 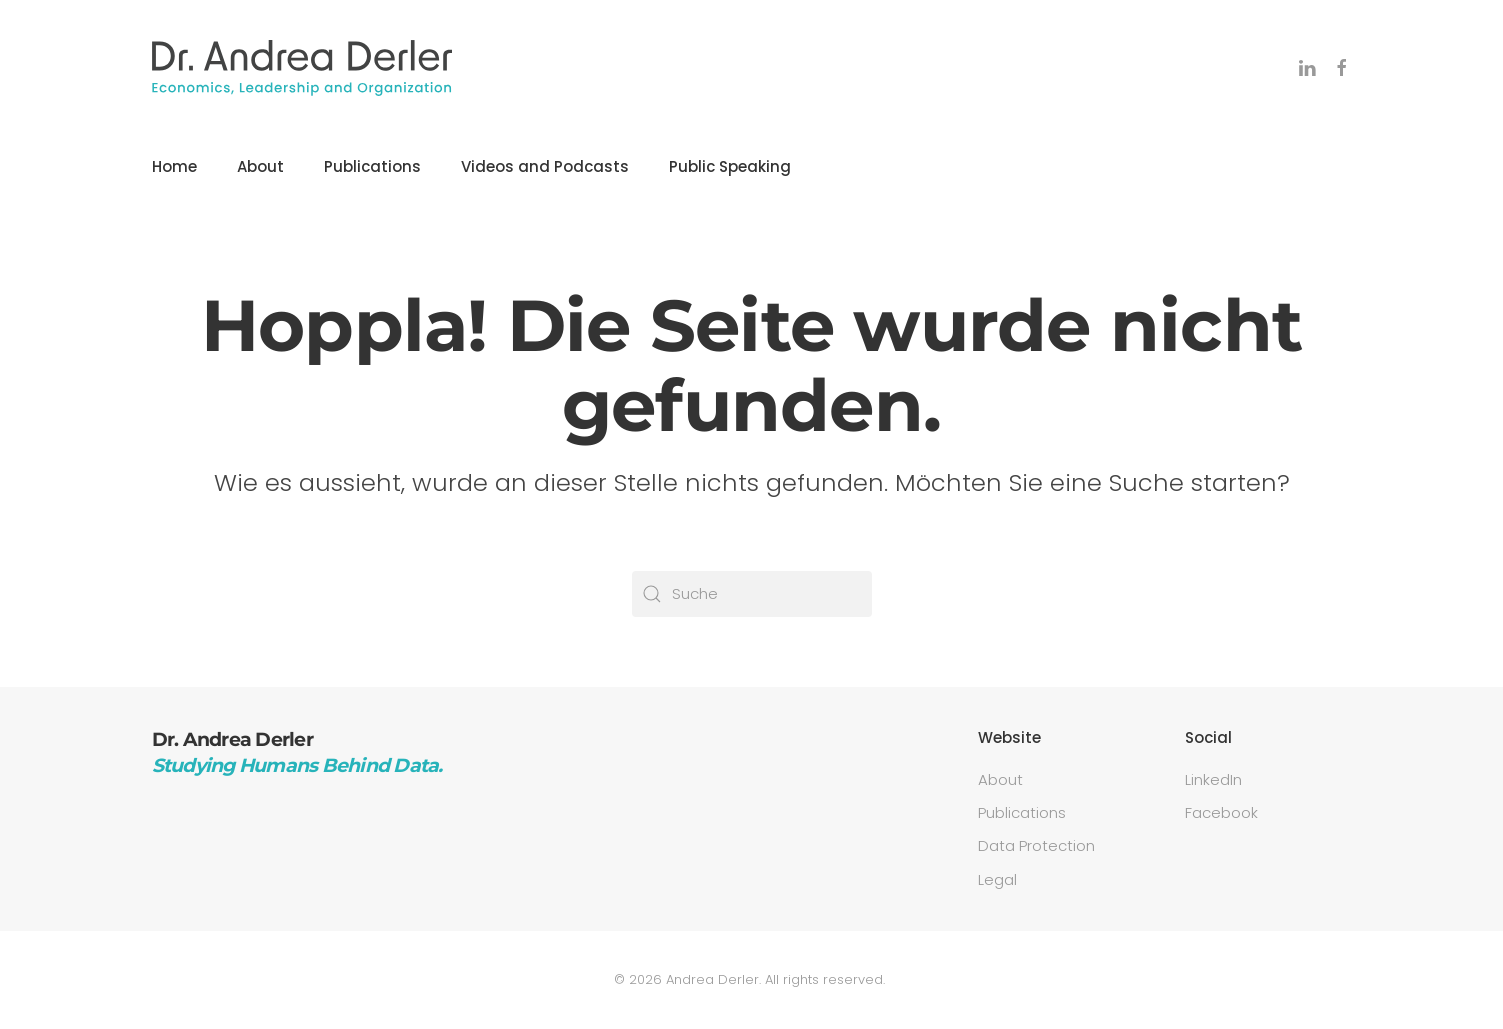 I want to click on Home, so click(x=174, y=166).